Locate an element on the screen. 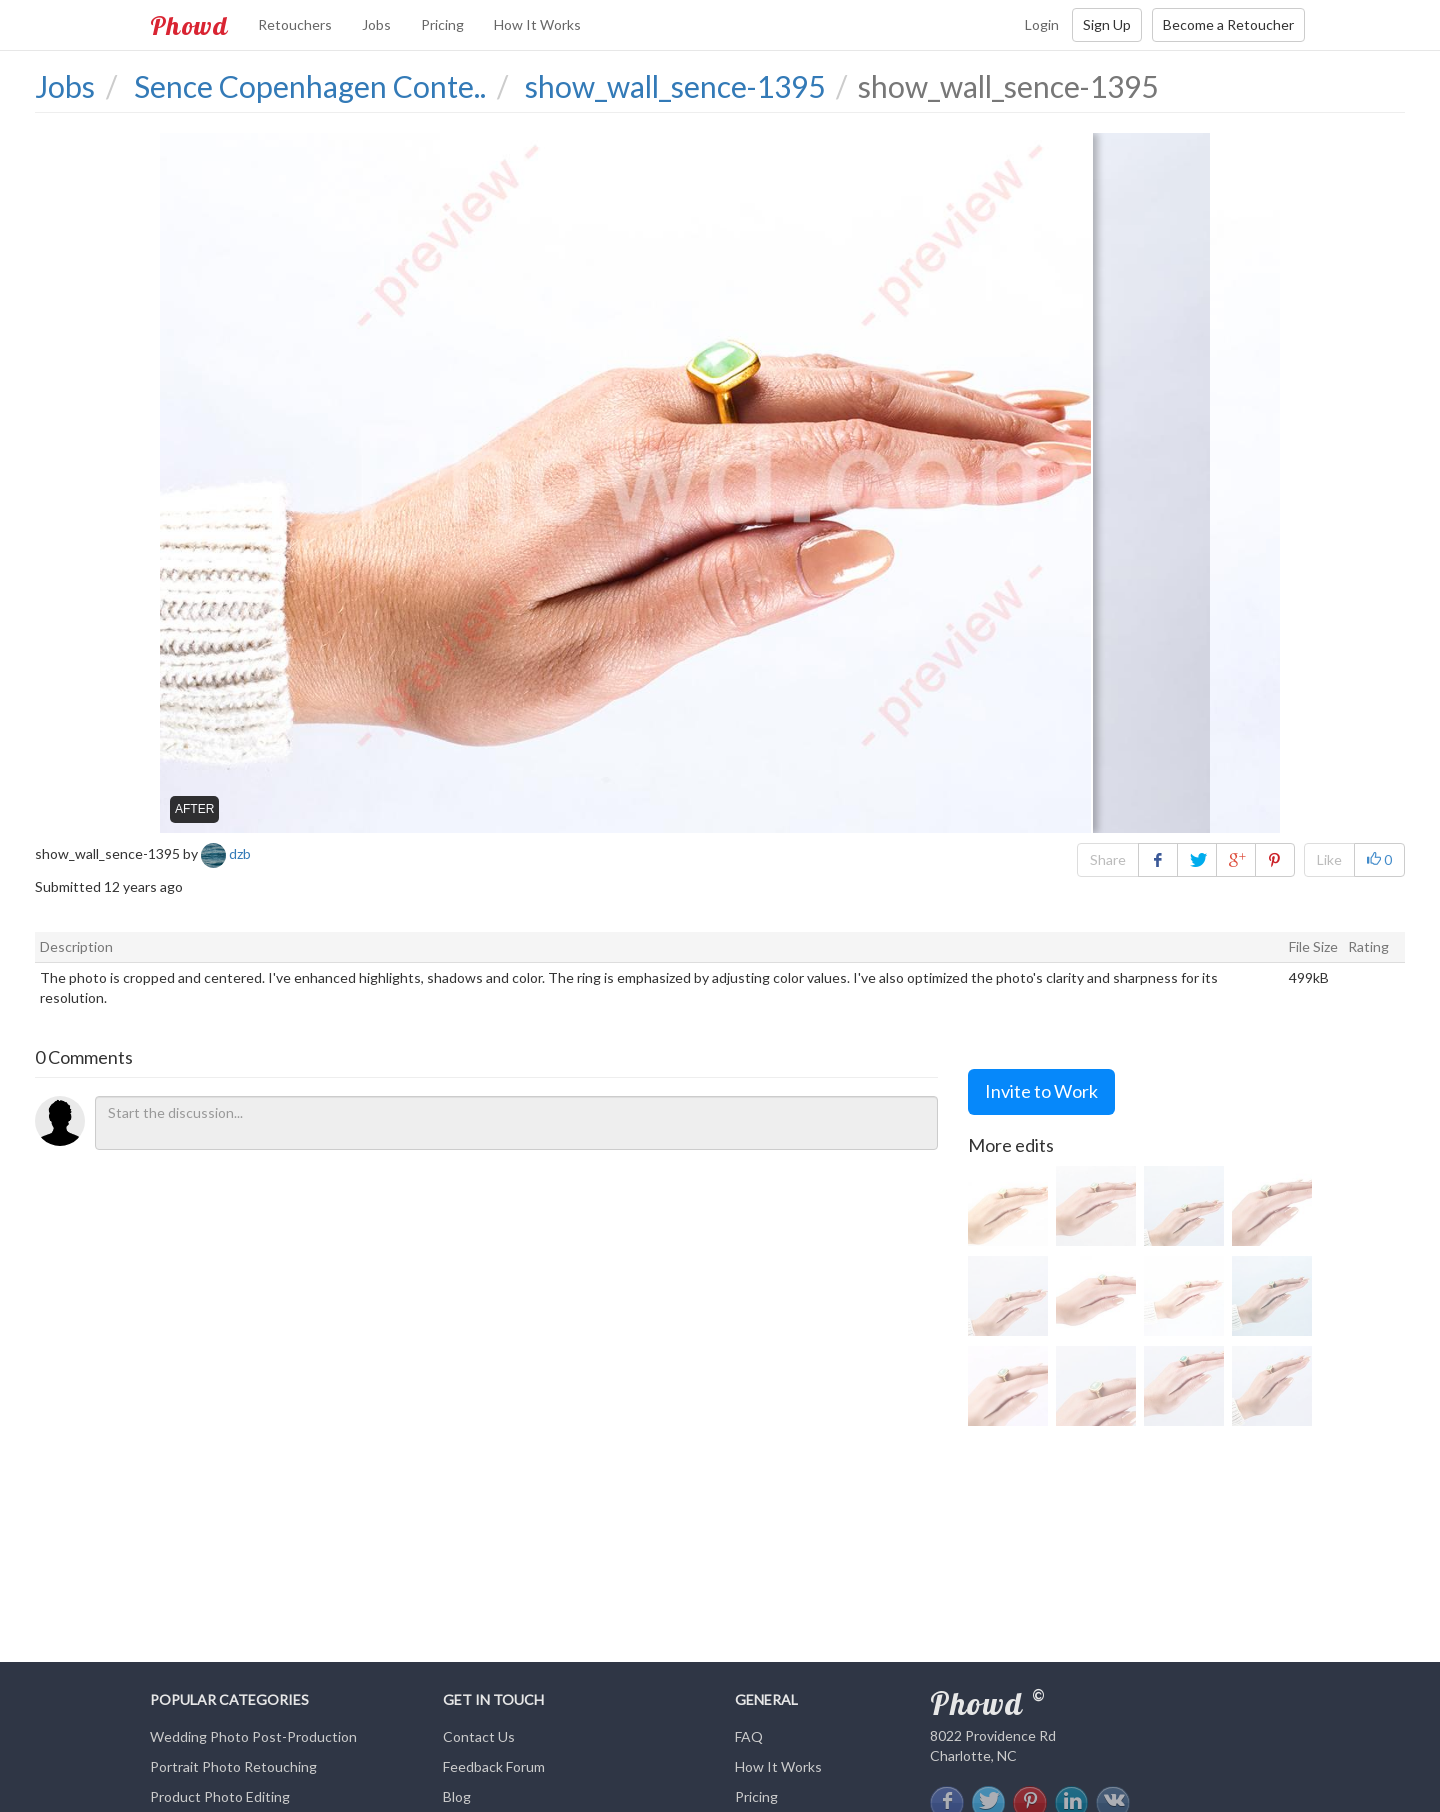  Feedback Forum is located at coordinates (494, 1766).